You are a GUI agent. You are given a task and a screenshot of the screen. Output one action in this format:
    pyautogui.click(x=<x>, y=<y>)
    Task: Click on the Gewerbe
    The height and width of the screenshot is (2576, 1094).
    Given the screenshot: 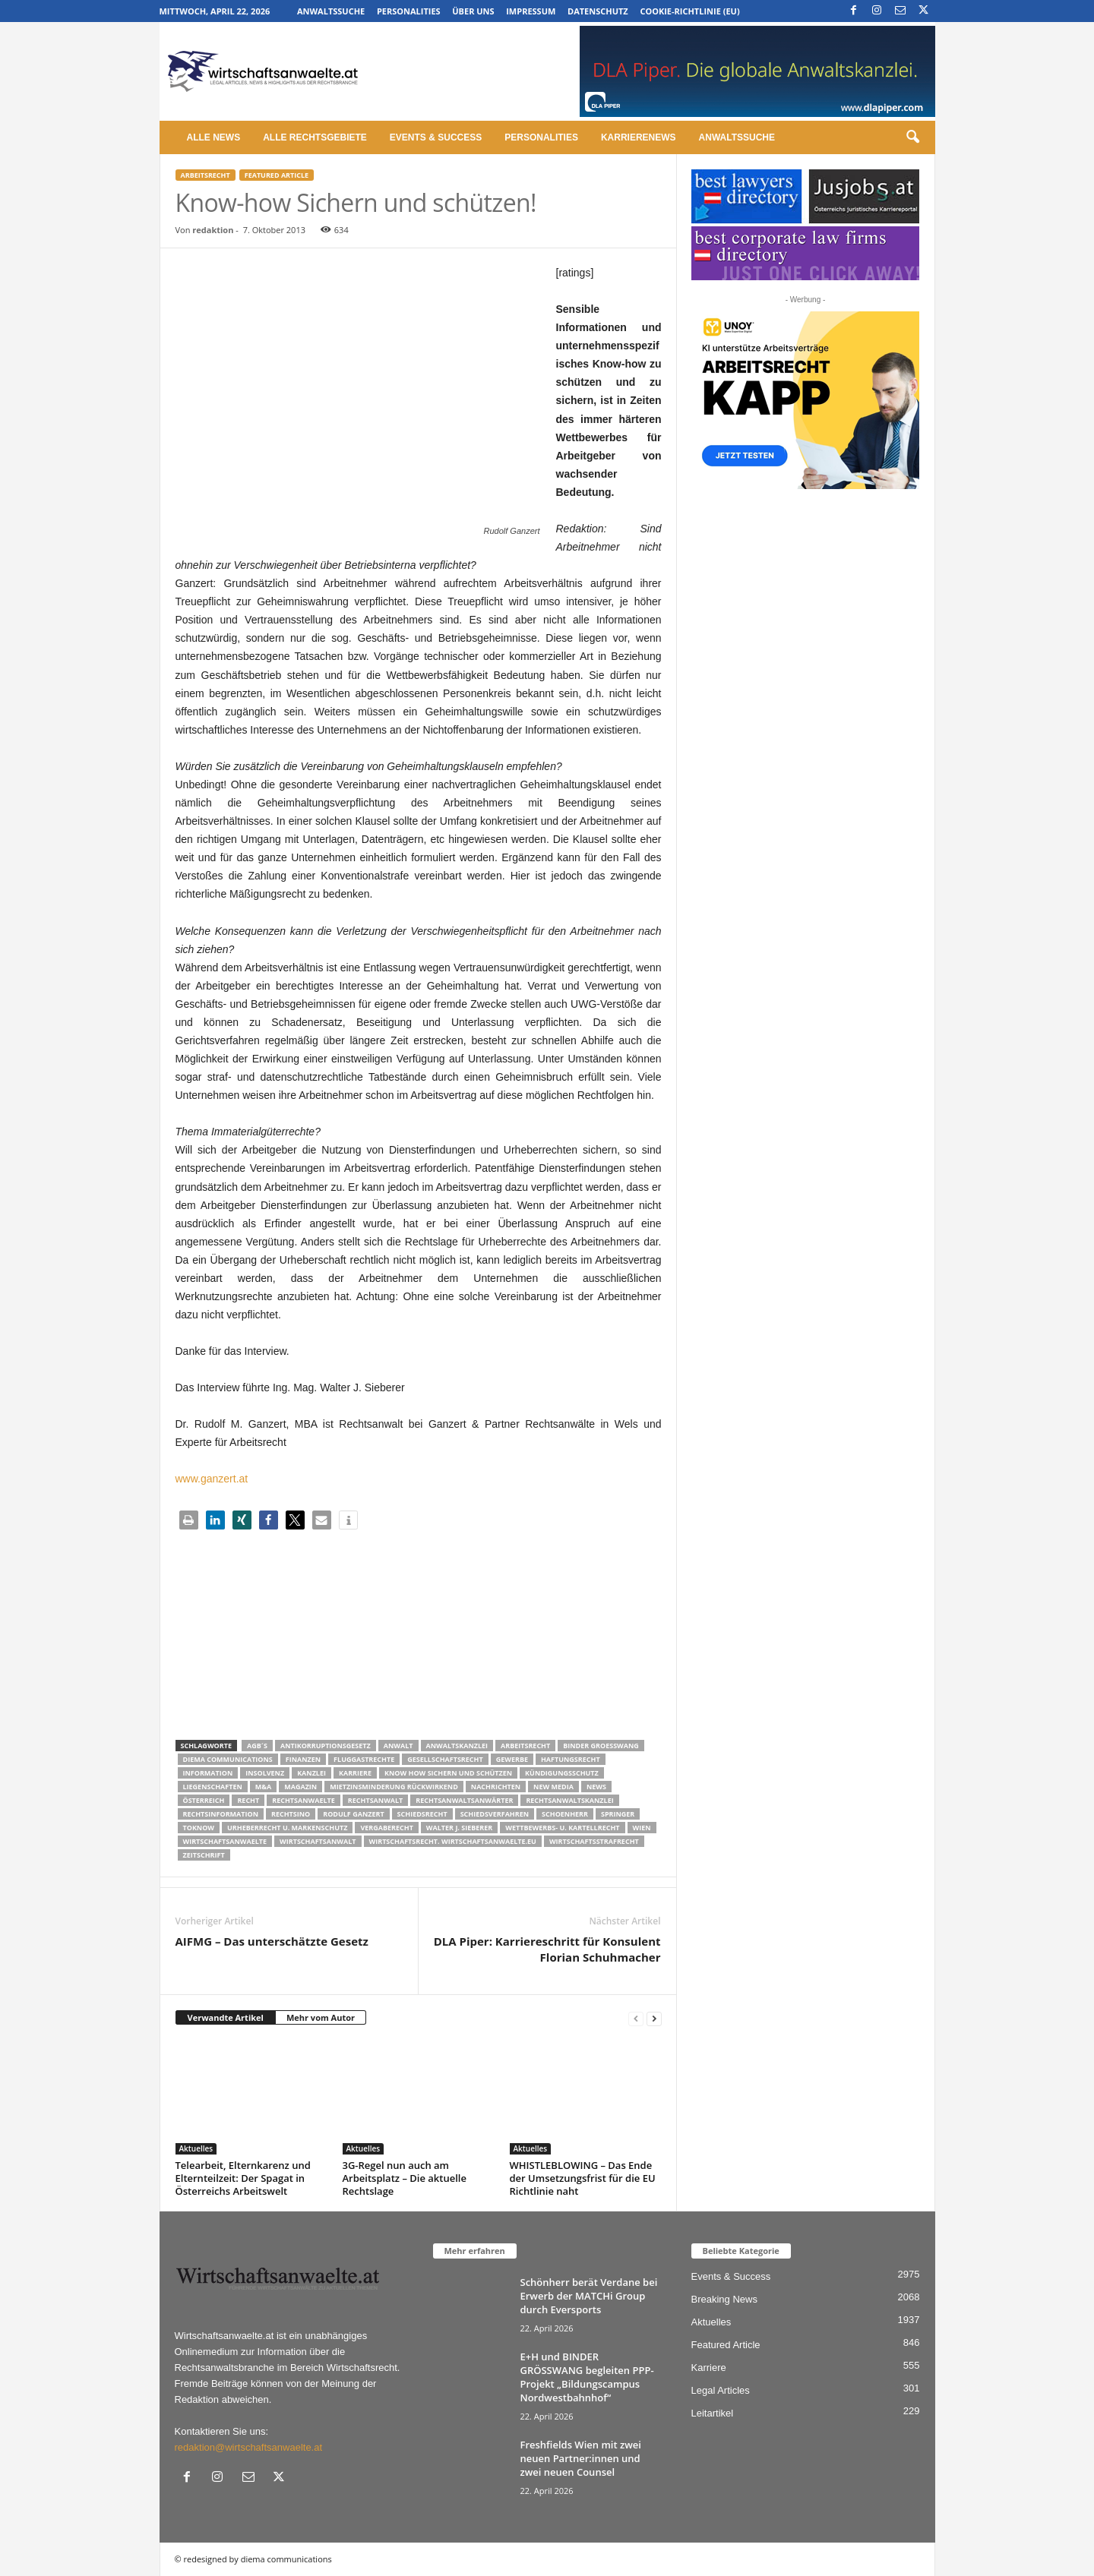 What is the action you would take?
    pyautogui.click(x=512, y=1759)
    